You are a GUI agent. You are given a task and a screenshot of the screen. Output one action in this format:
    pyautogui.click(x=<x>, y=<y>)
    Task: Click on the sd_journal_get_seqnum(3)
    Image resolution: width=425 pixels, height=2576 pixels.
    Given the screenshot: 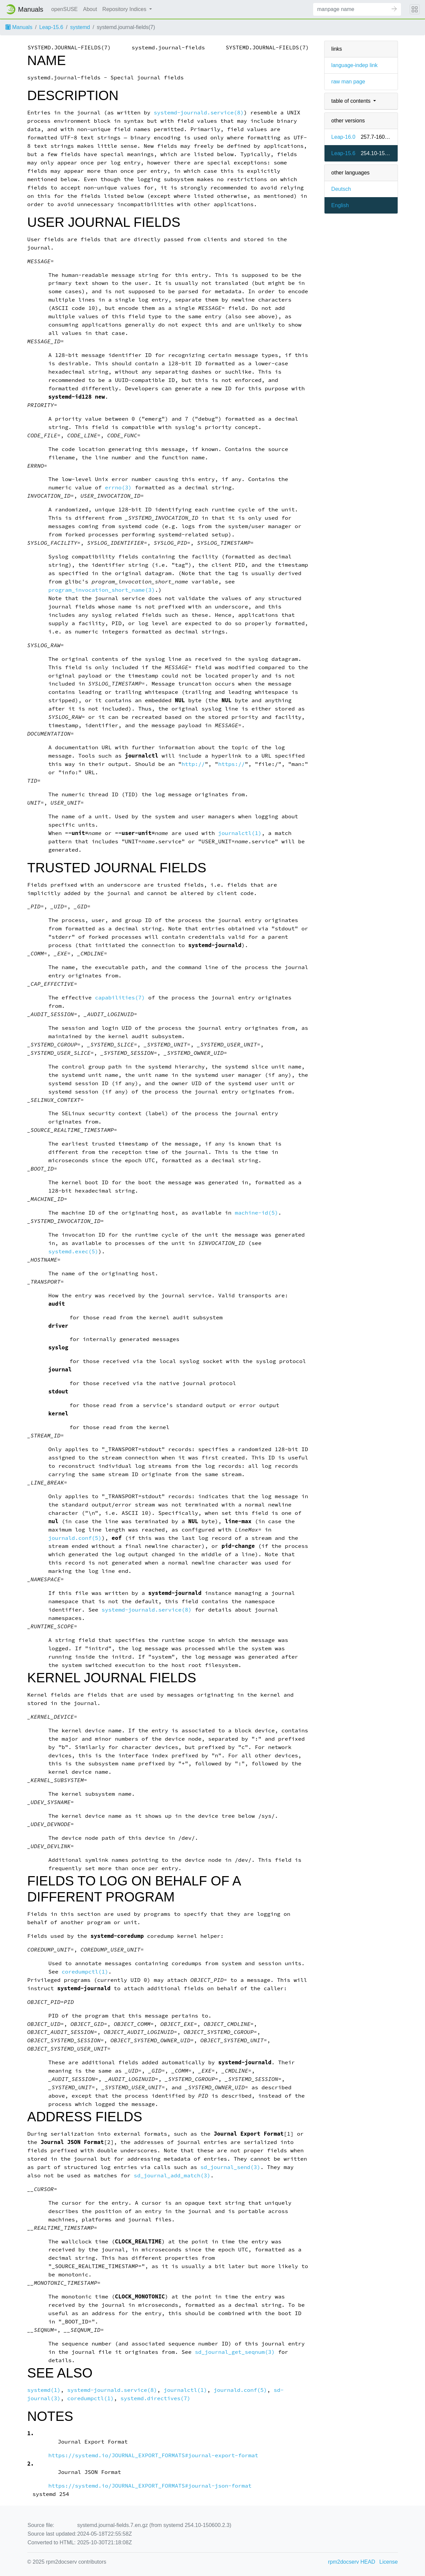 What is the action you would take?
    pyautogui.click(x=235, y=2351)
    